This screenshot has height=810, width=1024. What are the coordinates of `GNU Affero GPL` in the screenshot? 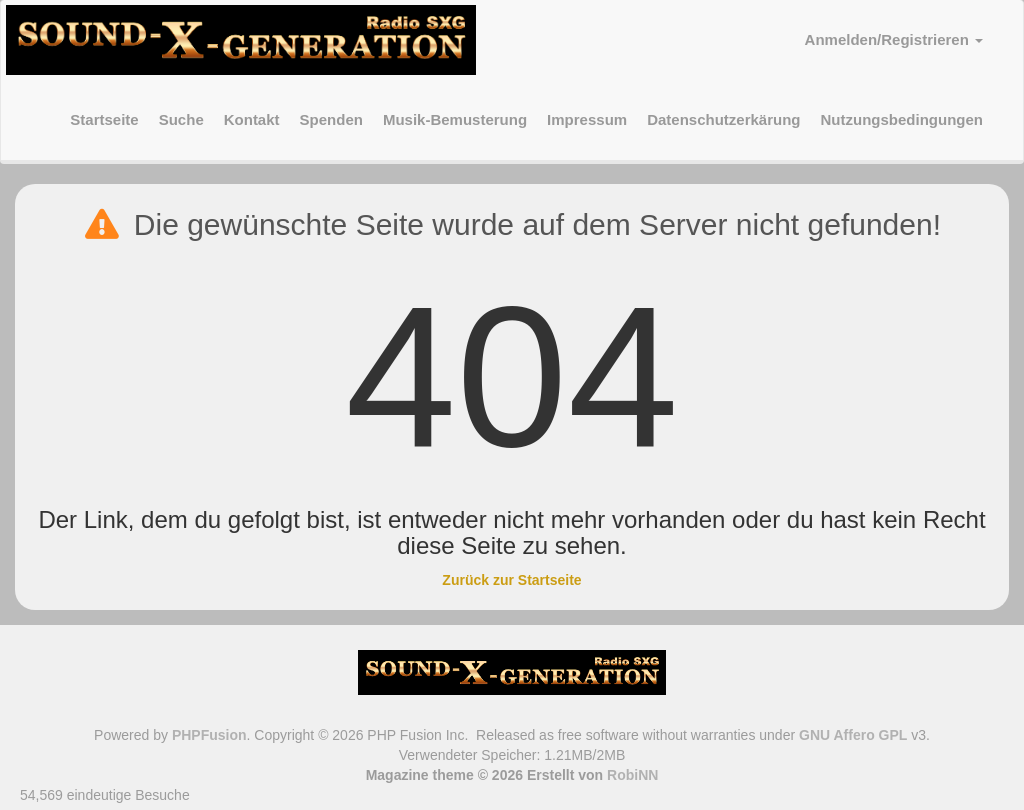 It's located at (853, 735).